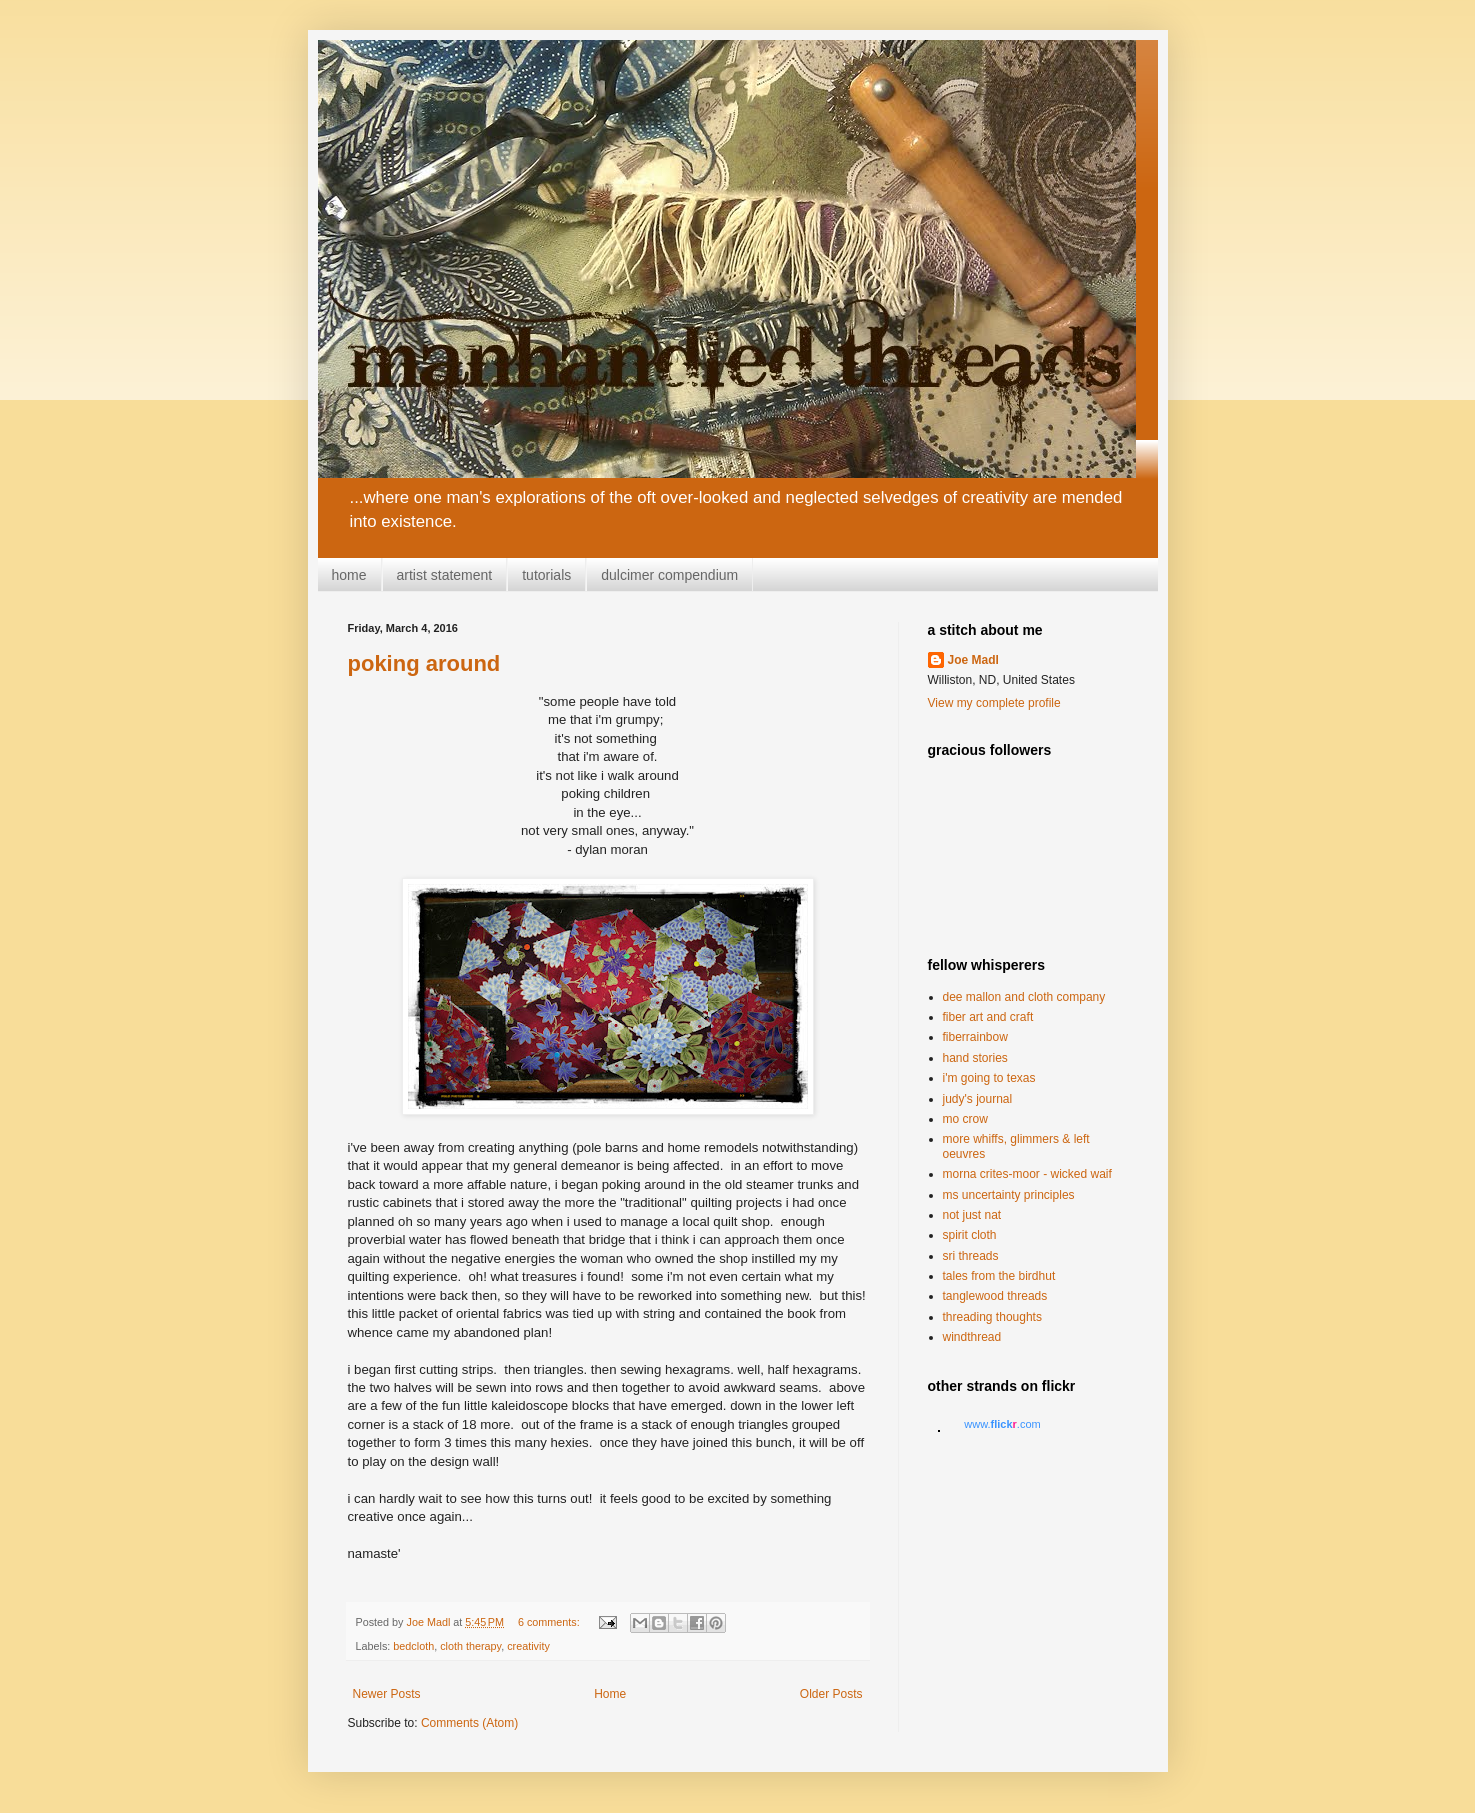 This screenshot has width=1475, height=1813. I want to click on sri threads, so click(971, 1256).